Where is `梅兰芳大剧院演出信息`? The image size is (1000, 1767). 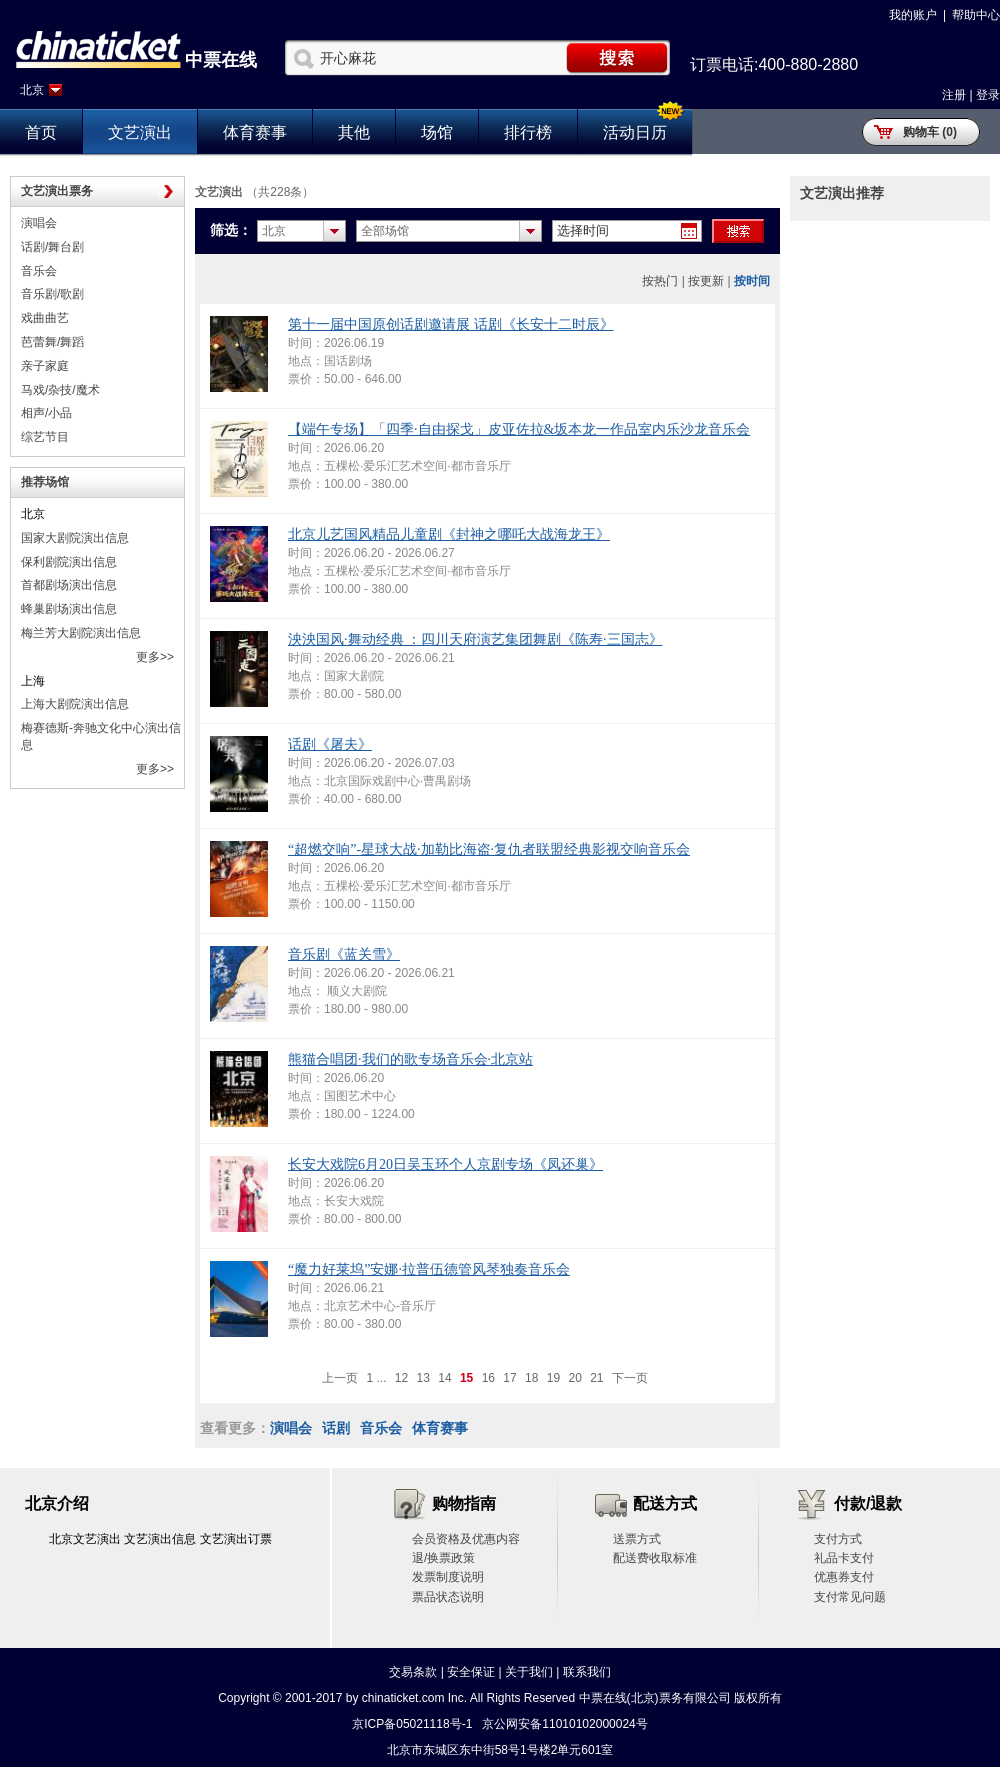 梅兰芳大剧院演出信息 is located at coordinates (81, 633).